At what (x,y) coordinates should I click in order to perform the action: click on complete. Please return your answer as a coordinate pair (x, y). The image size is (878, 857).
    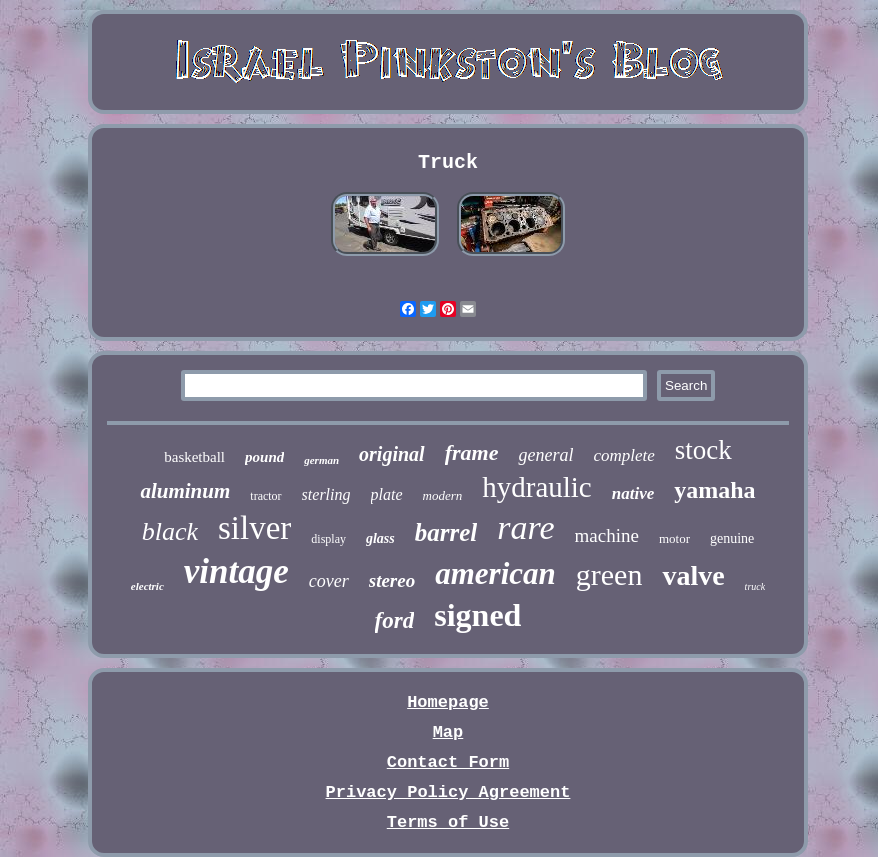
    Looking at the image, I should click on (623, 455).